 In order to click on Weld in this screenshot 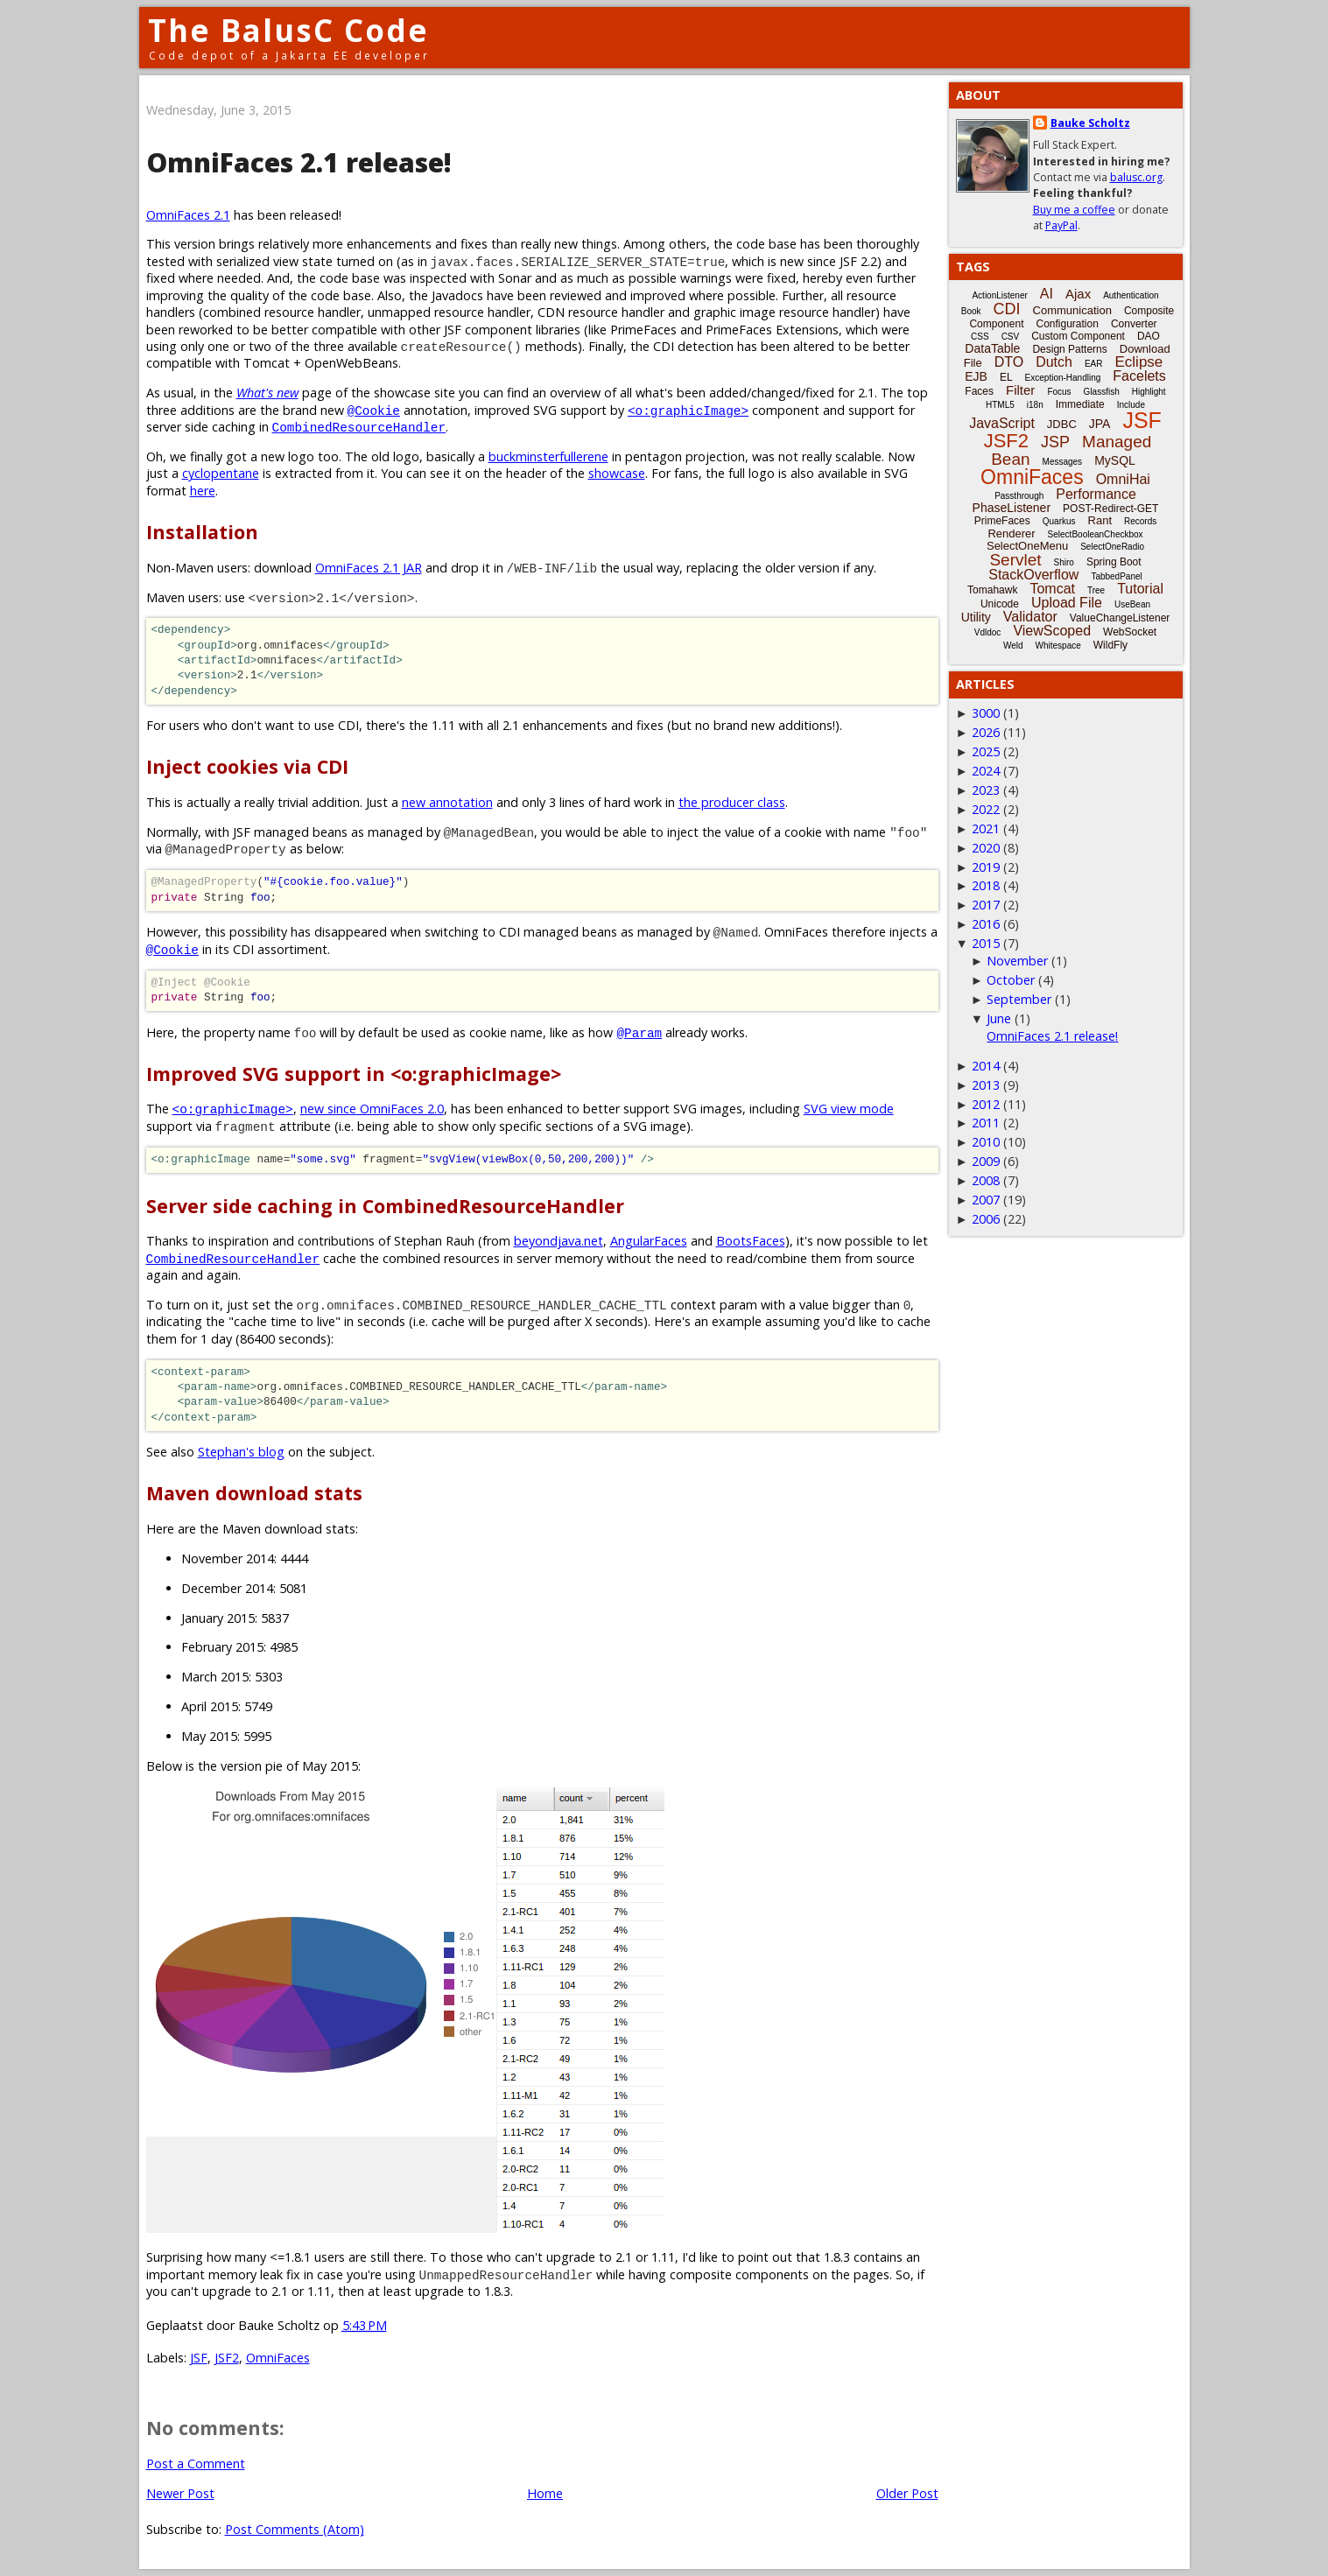, I will do `click(1013, 645)`.